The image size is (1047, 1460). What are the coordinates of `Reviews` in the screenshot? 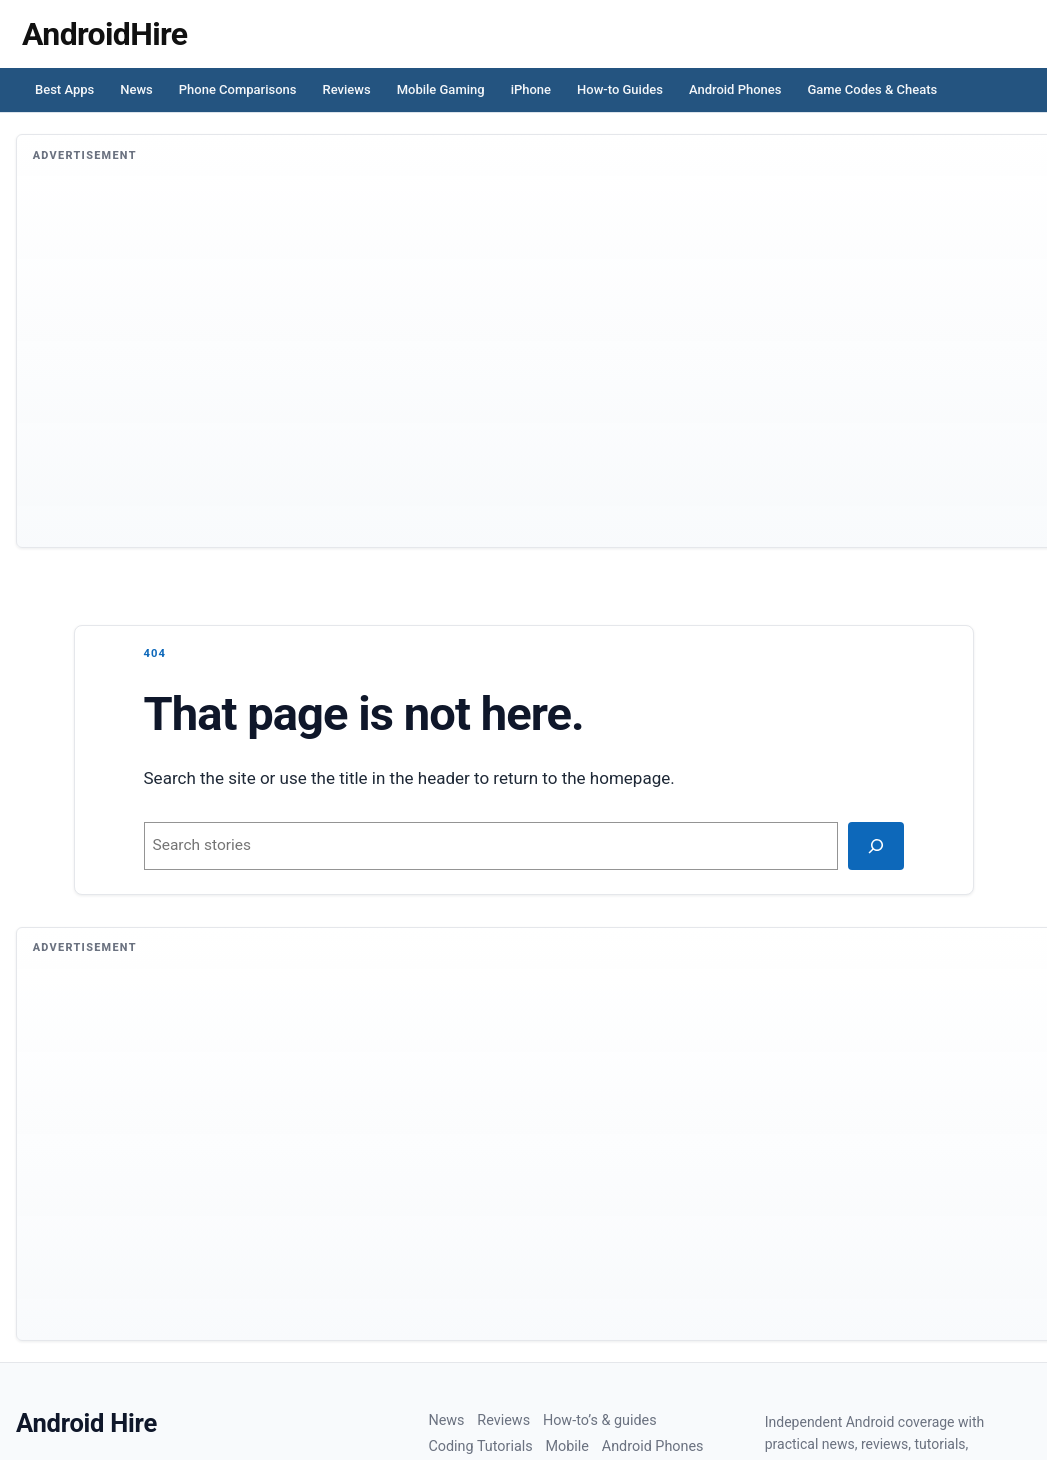 It's located at (347, 89).